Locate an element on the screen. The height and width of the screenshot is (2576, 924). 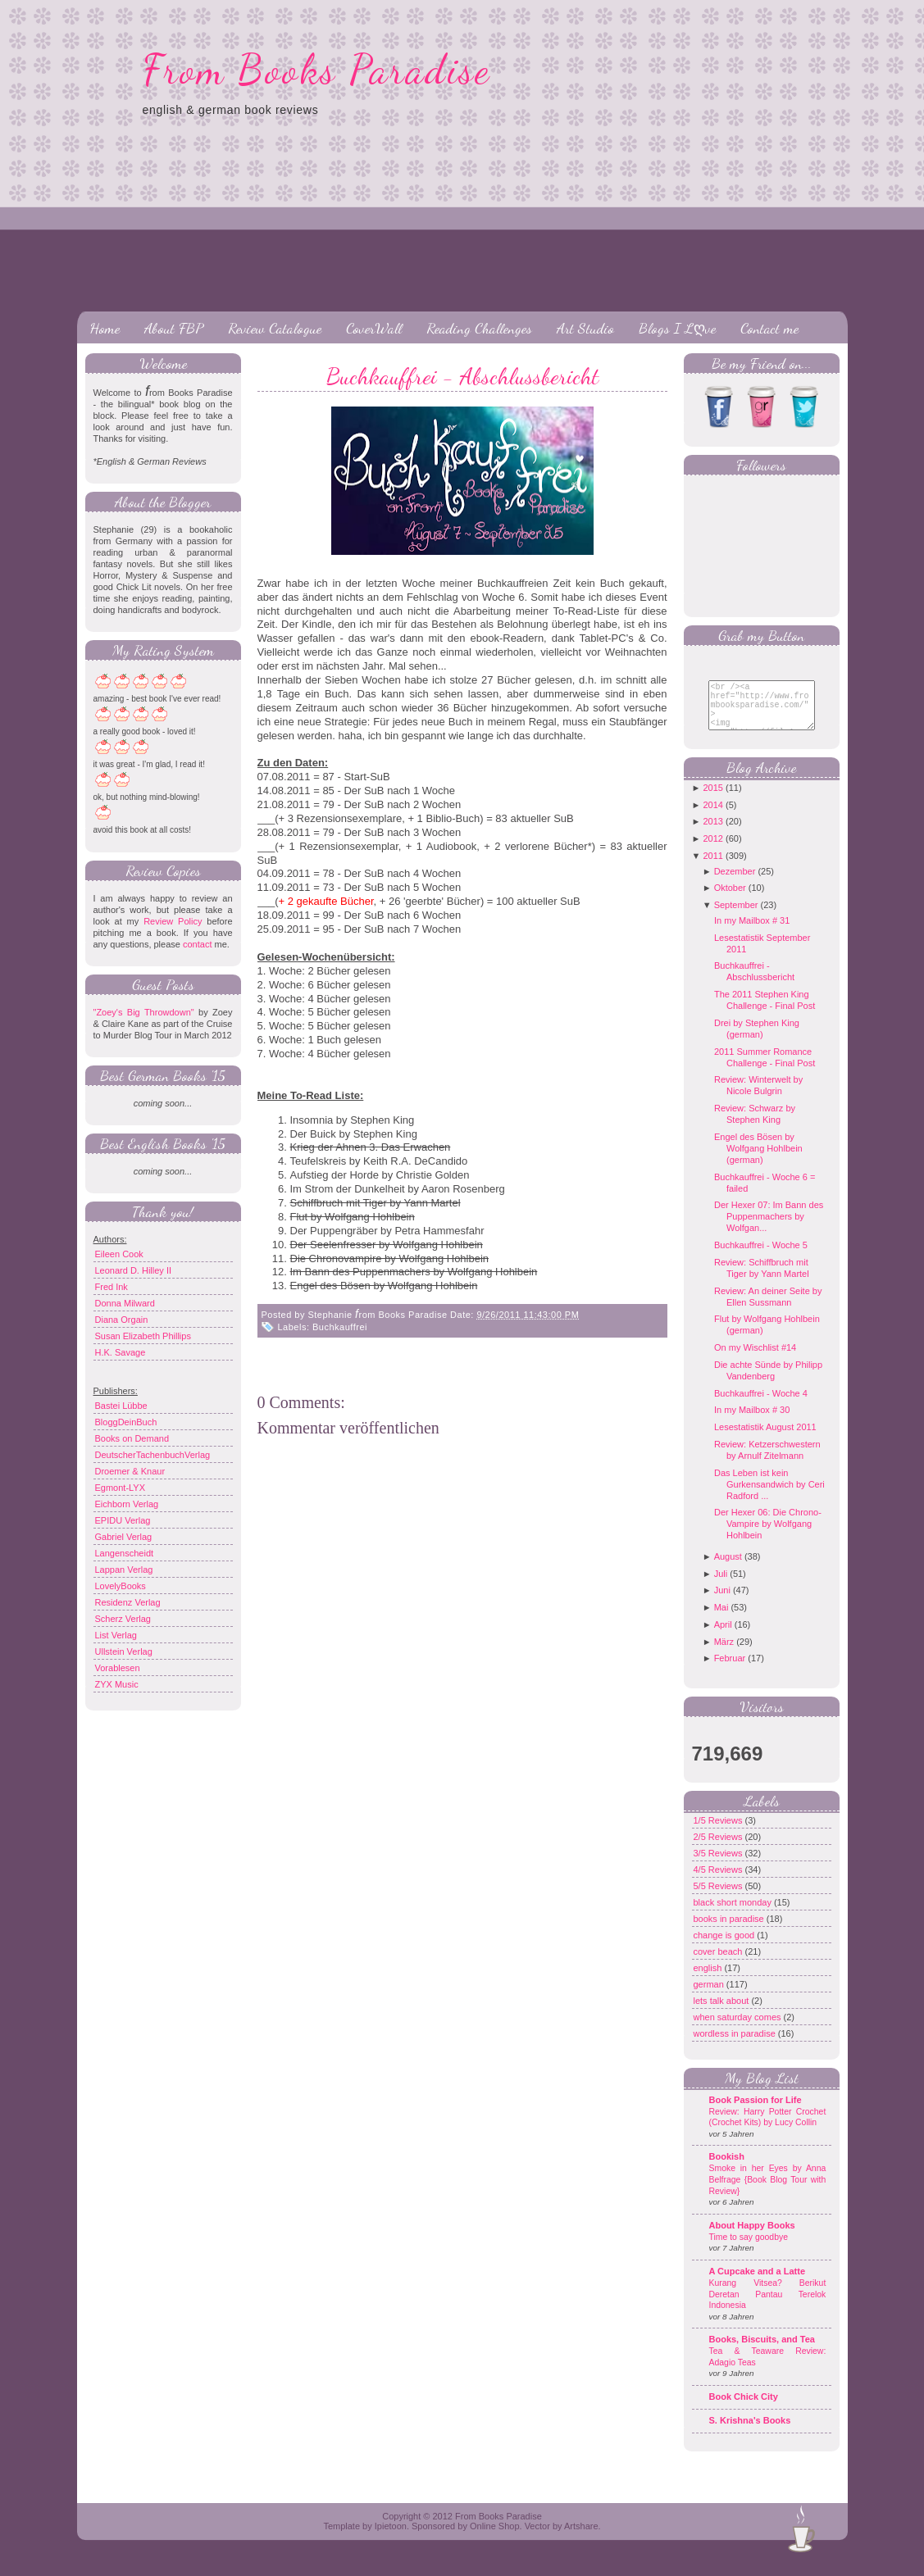
S. Krishna's Books is located at coordinates (750, 2432).